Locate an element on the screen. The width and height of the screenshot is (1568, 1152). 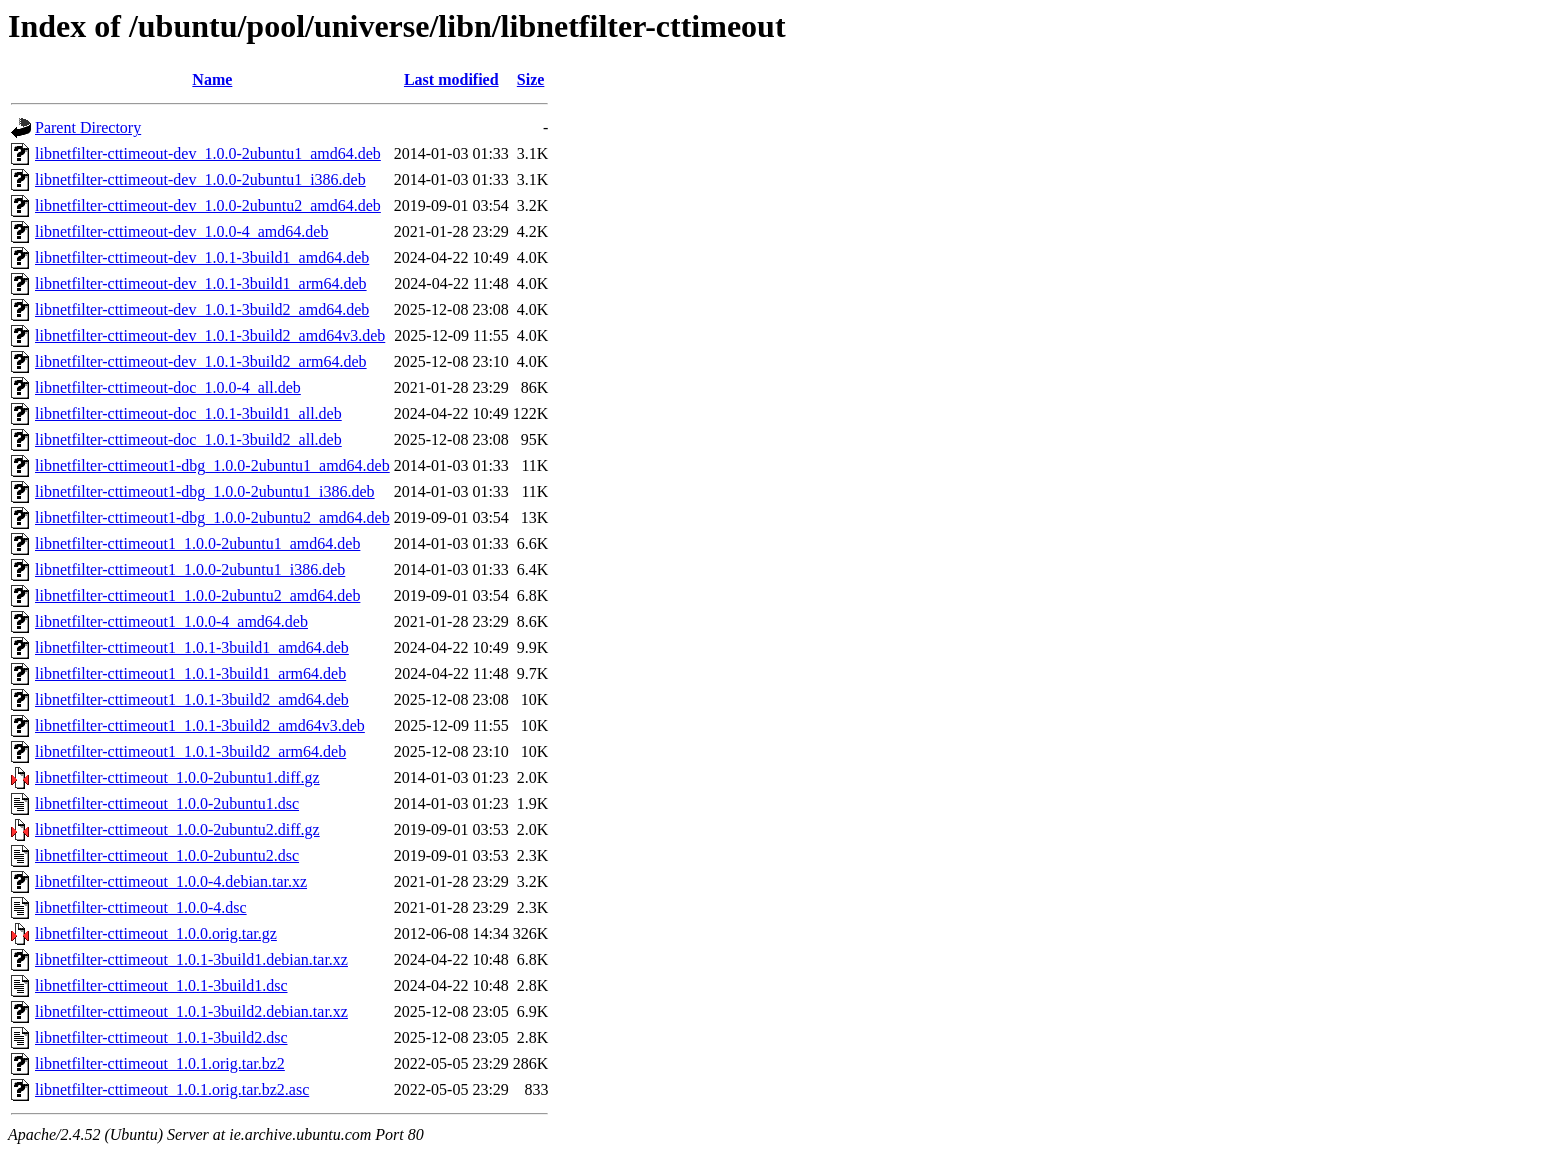
Name is located at coordinates (212, 79).